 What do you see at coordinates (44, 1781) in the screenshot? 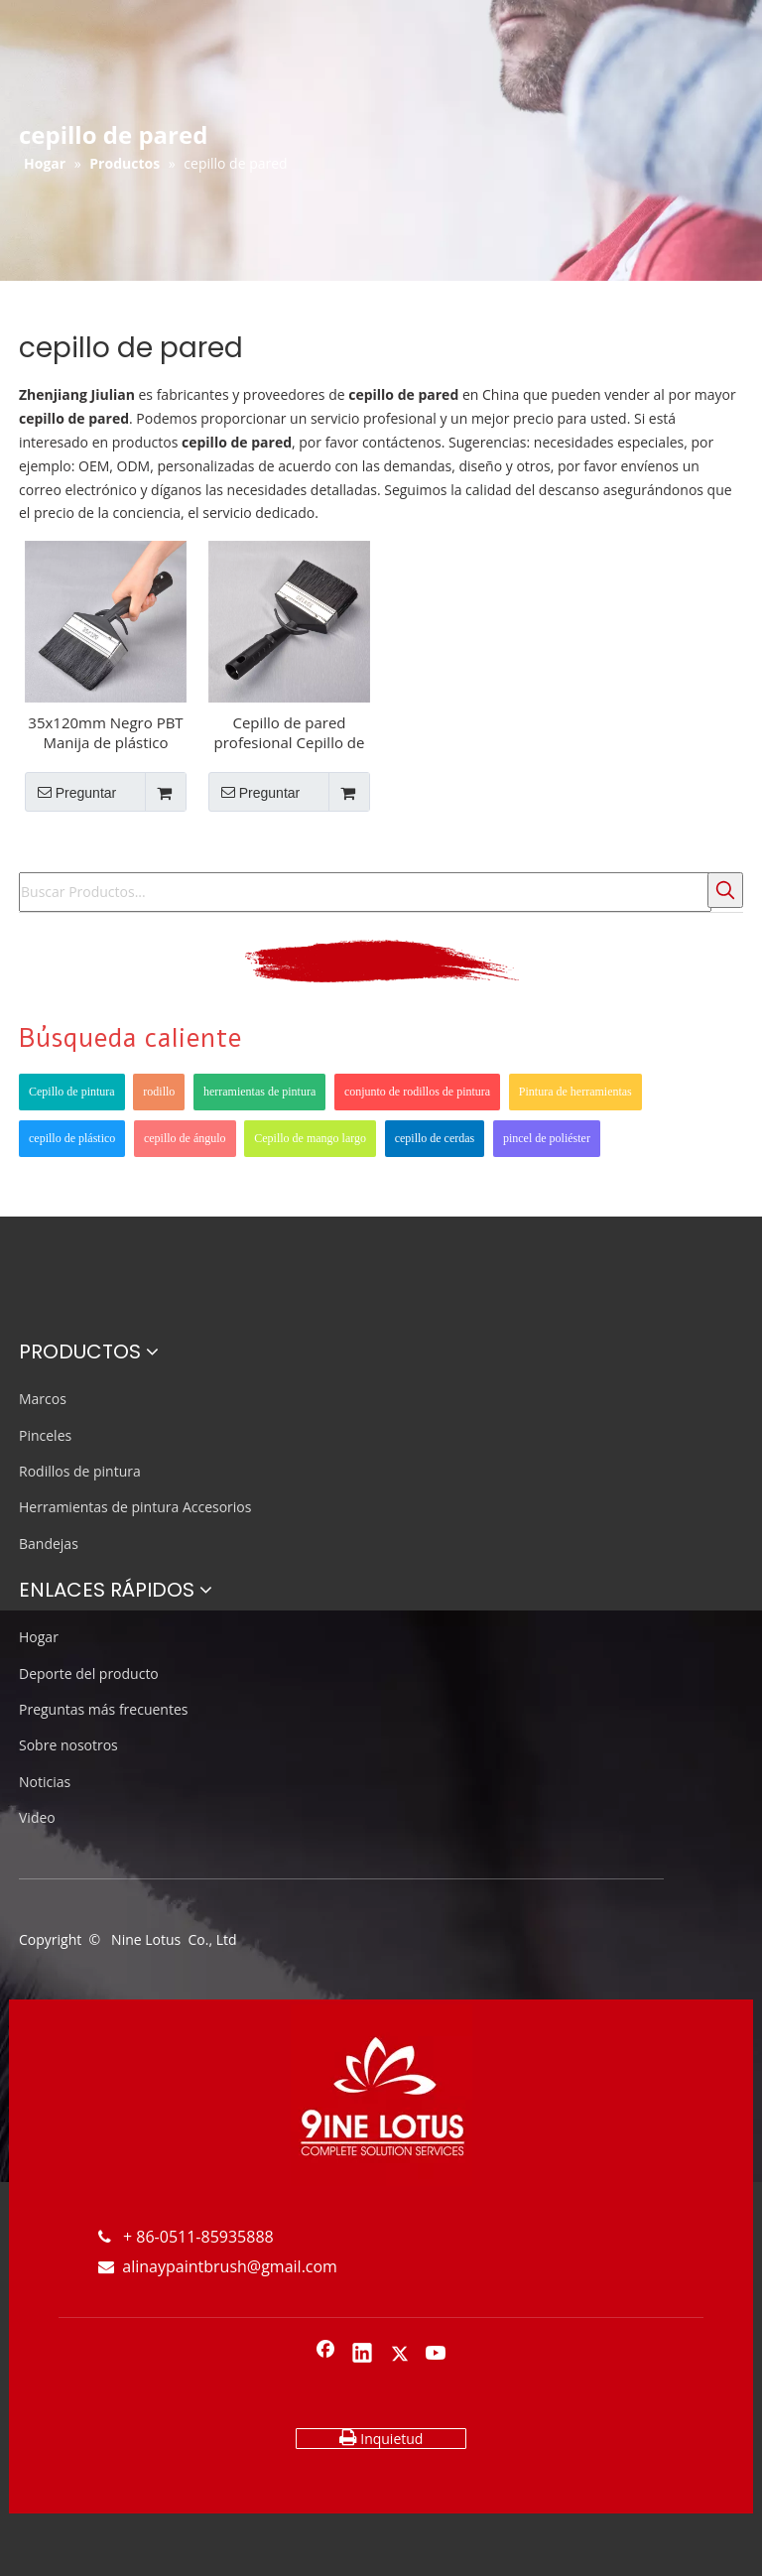
I see `Noticias` at bounding box center [44, 1781].